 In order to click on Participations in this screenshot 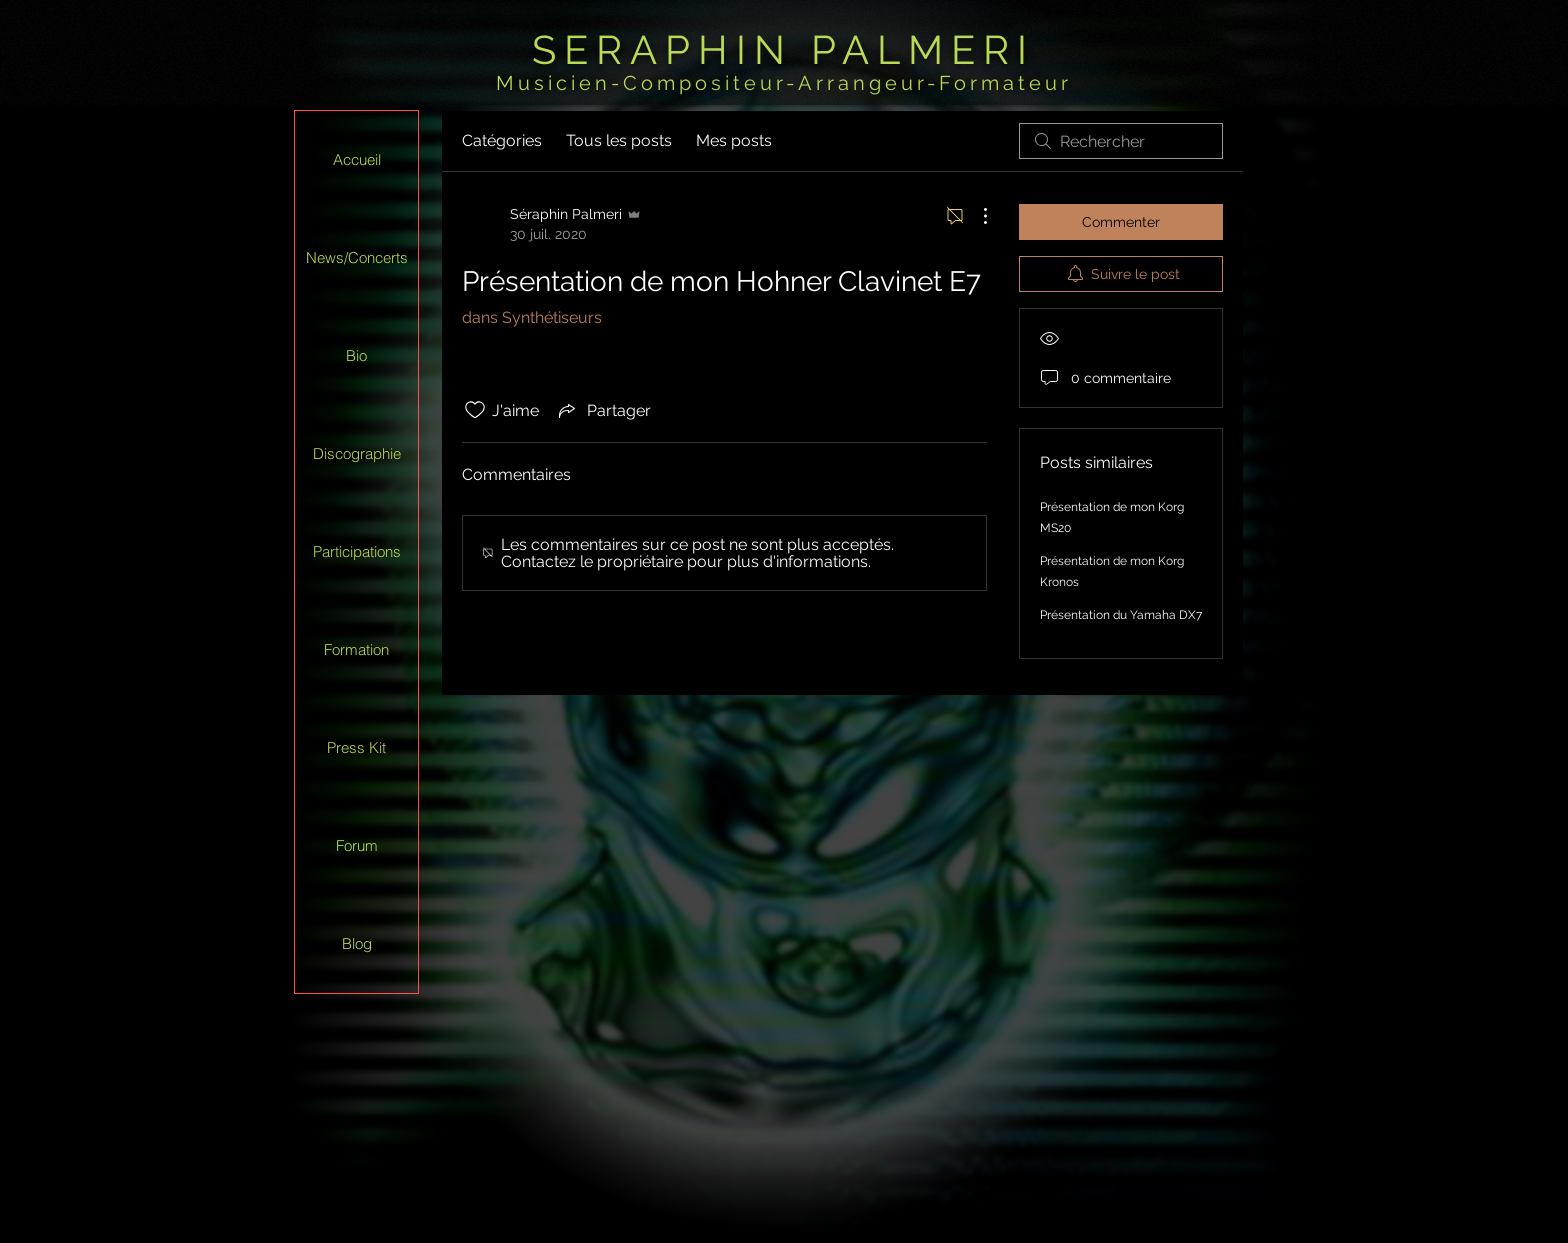, I will do `click(357, 551)`.